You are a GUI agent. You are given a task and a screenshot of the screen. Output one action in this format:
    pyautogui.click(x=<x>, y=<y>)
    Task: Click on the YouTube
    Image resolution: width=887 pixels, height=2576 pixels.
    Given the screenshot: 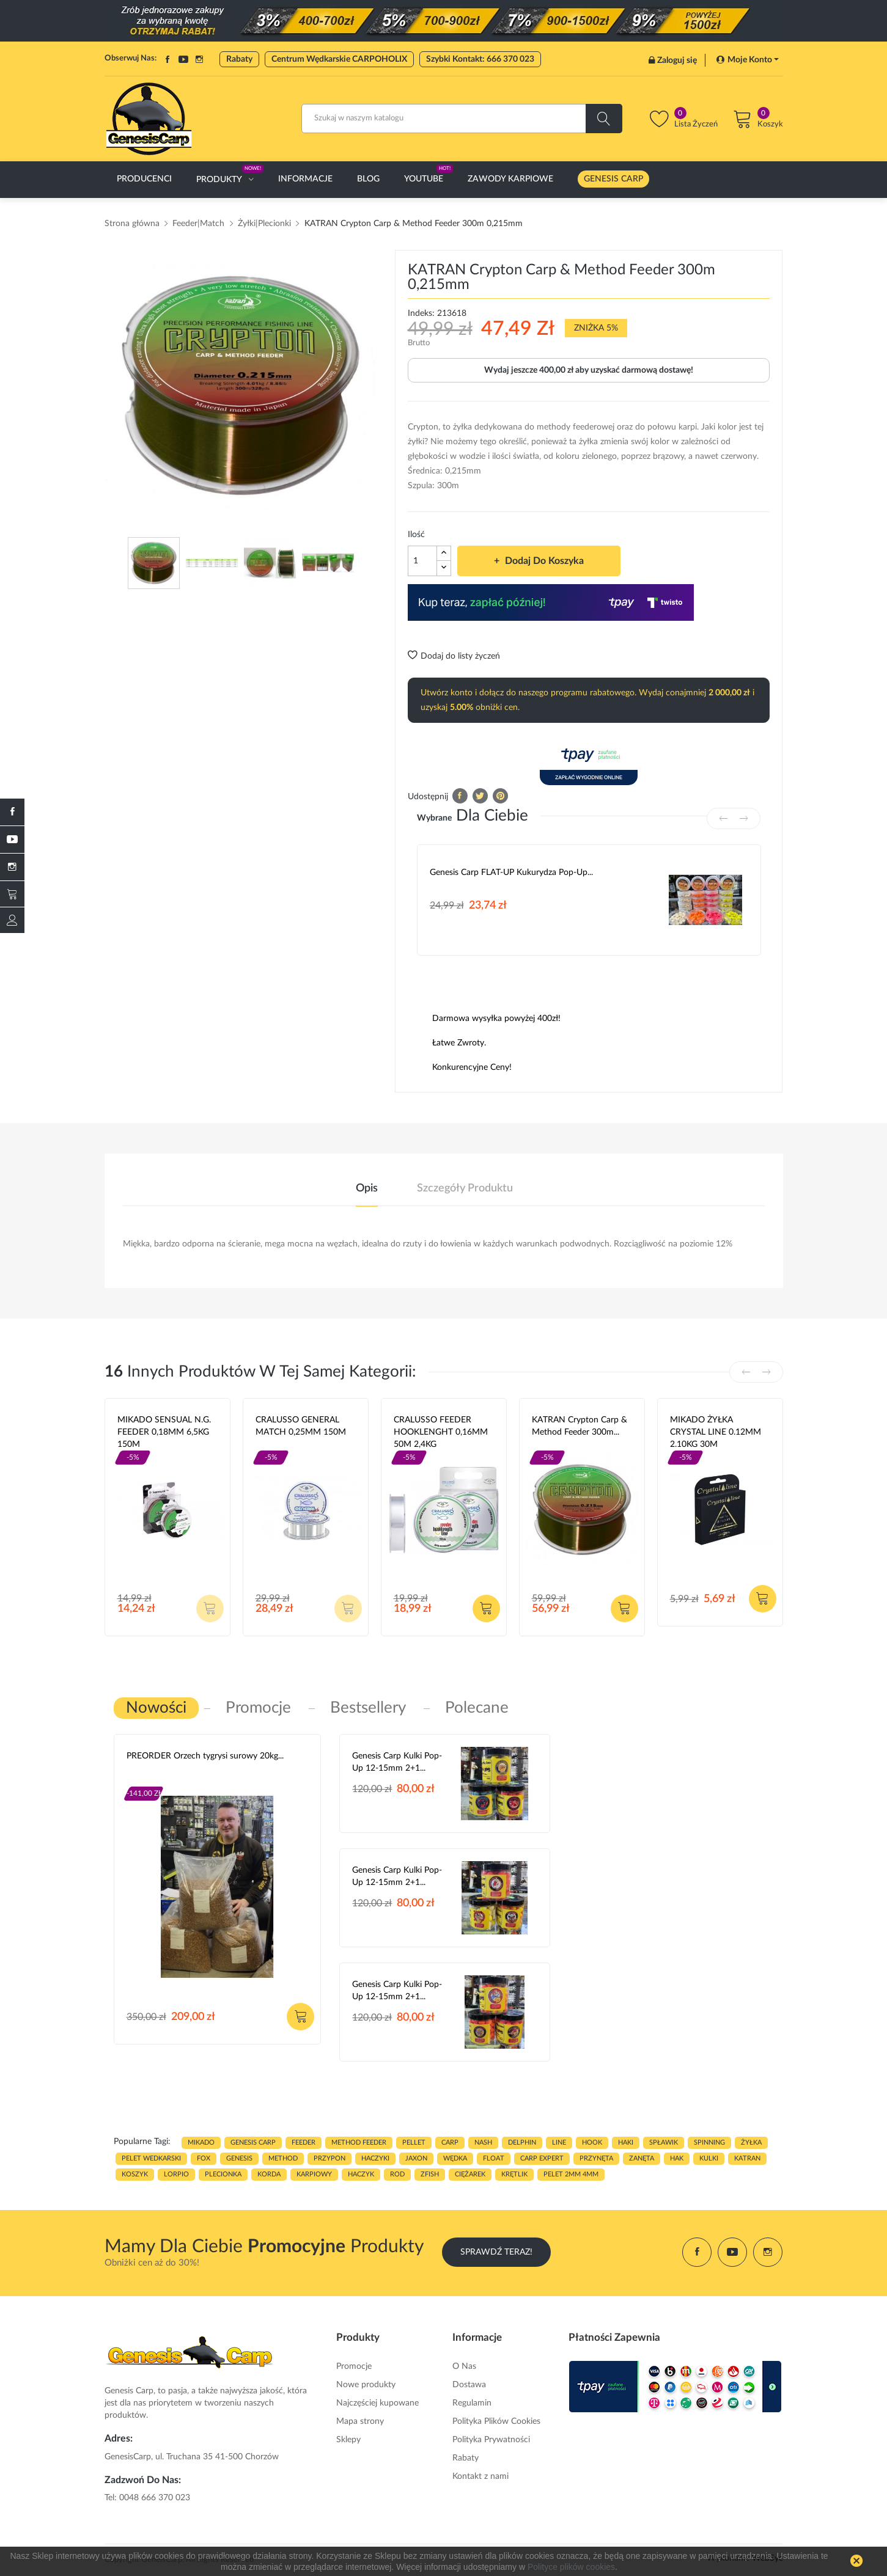 What is the action you would take?
    pyautogui.click(x=183, y=59)
    